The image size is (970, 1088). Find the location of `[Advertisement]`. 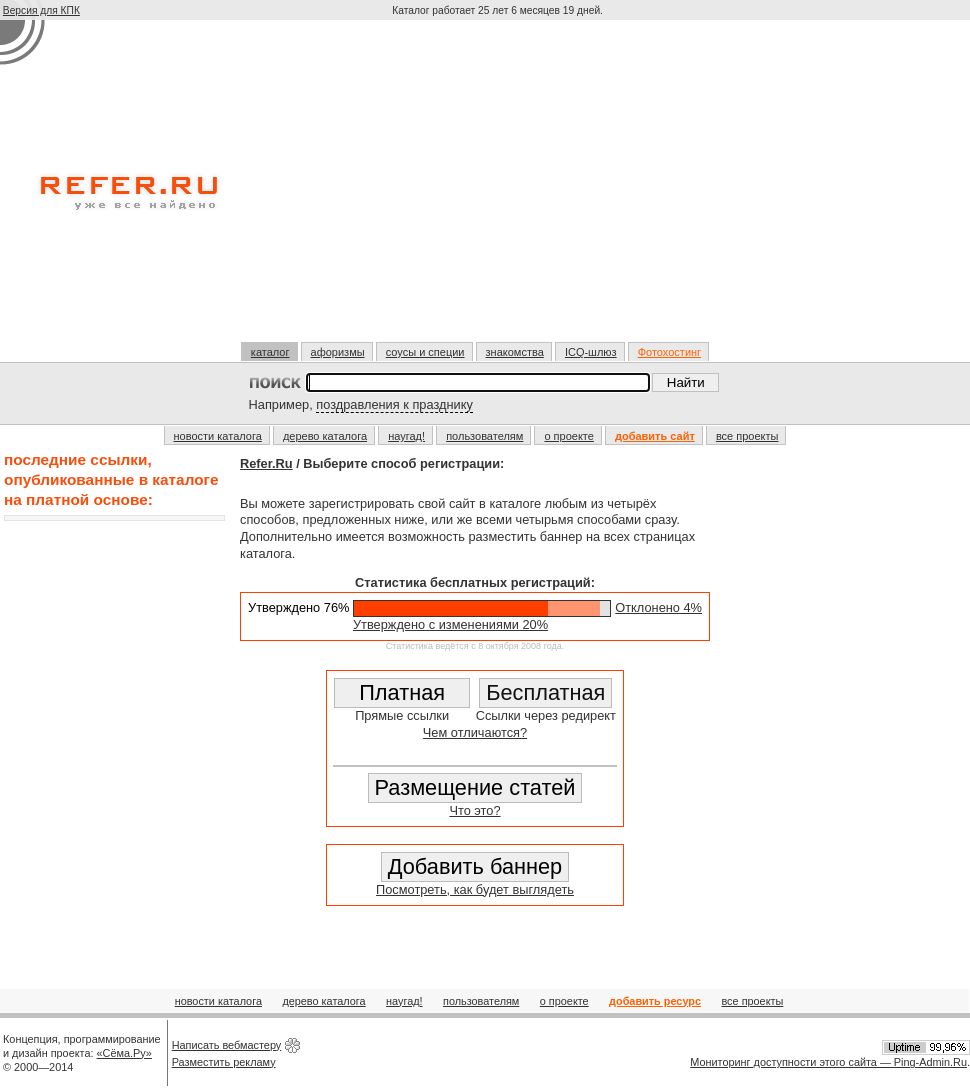

[Advertisement] is located at coordinates (499, 189).